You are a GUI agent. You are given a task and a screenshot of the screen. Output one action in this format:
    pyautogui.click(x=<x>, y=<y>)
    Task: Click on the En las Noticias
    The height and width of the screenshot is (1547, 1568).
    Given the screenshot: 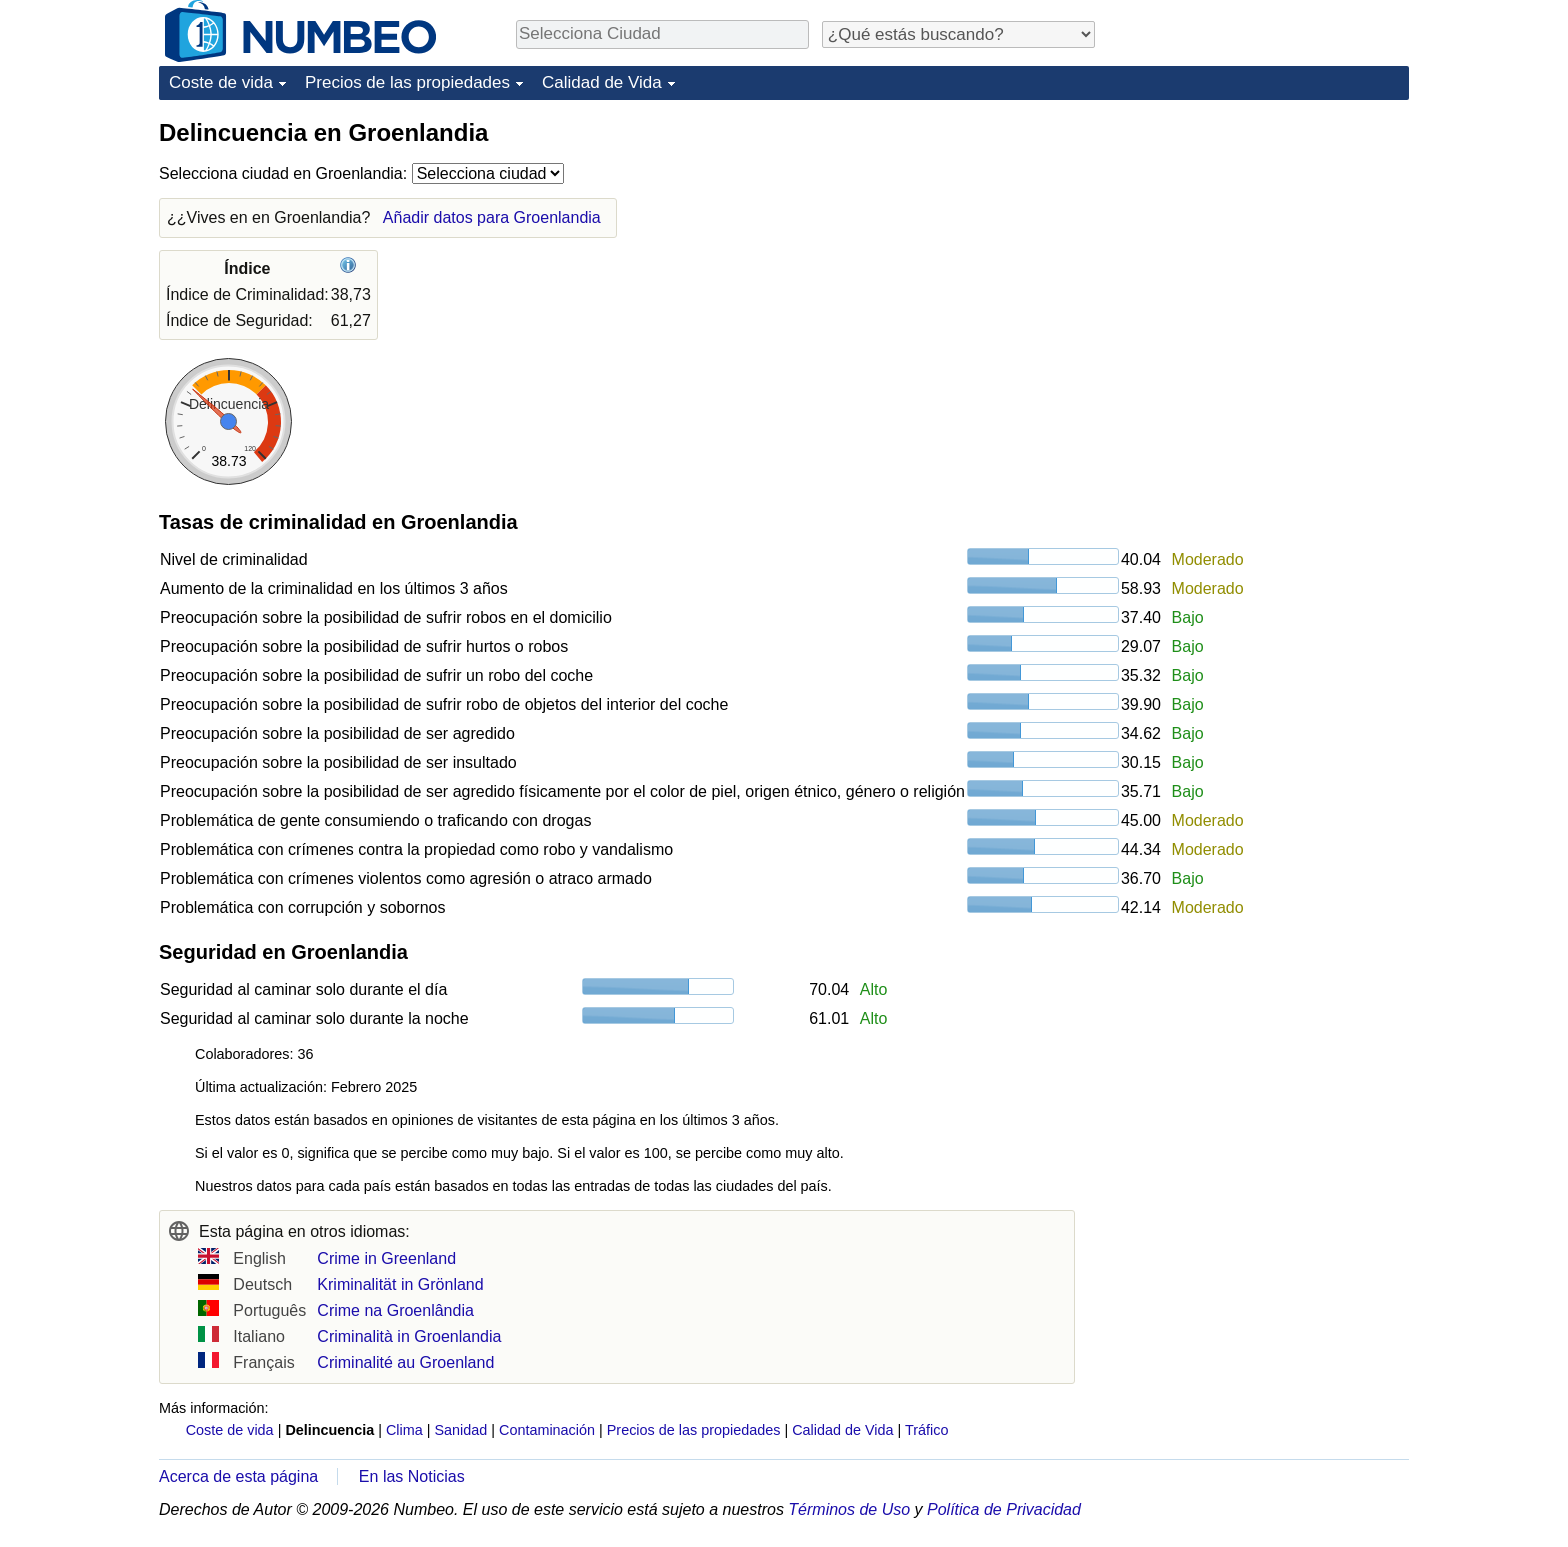 What is the action you would take?
    pyautogui.click(x=412, y=1476)
    